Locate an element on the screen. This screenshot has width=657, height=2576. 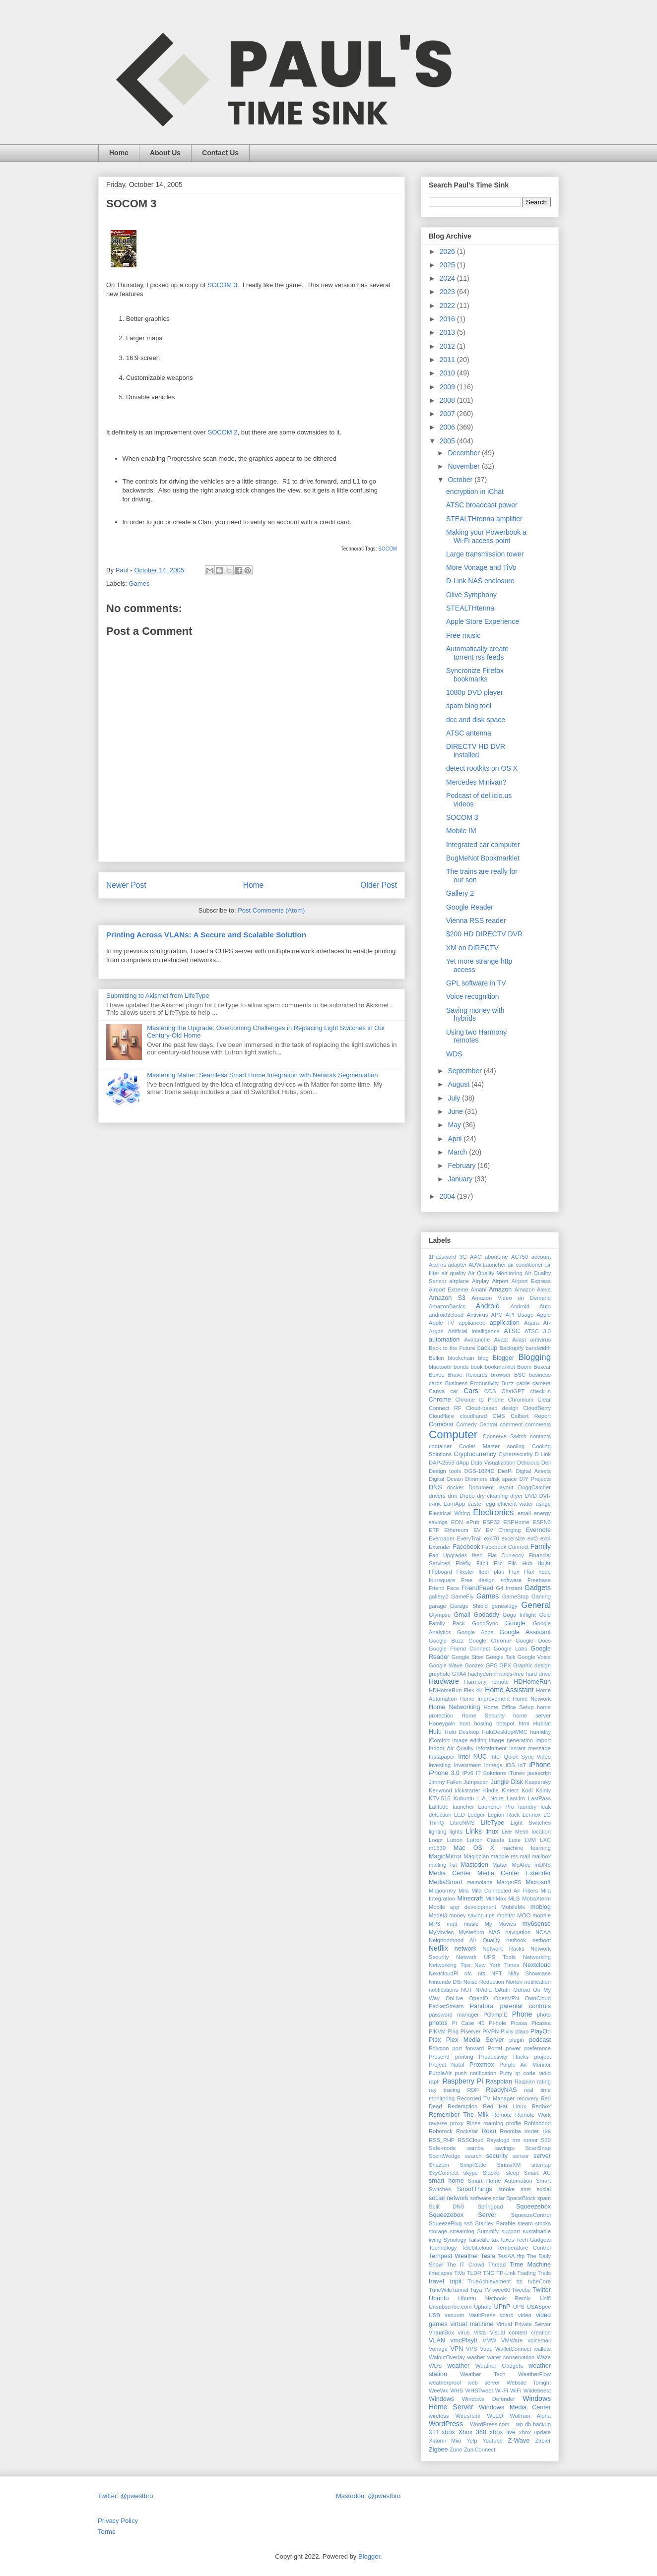
Air Quality Monitoring is located at coordinates (495, 1273).